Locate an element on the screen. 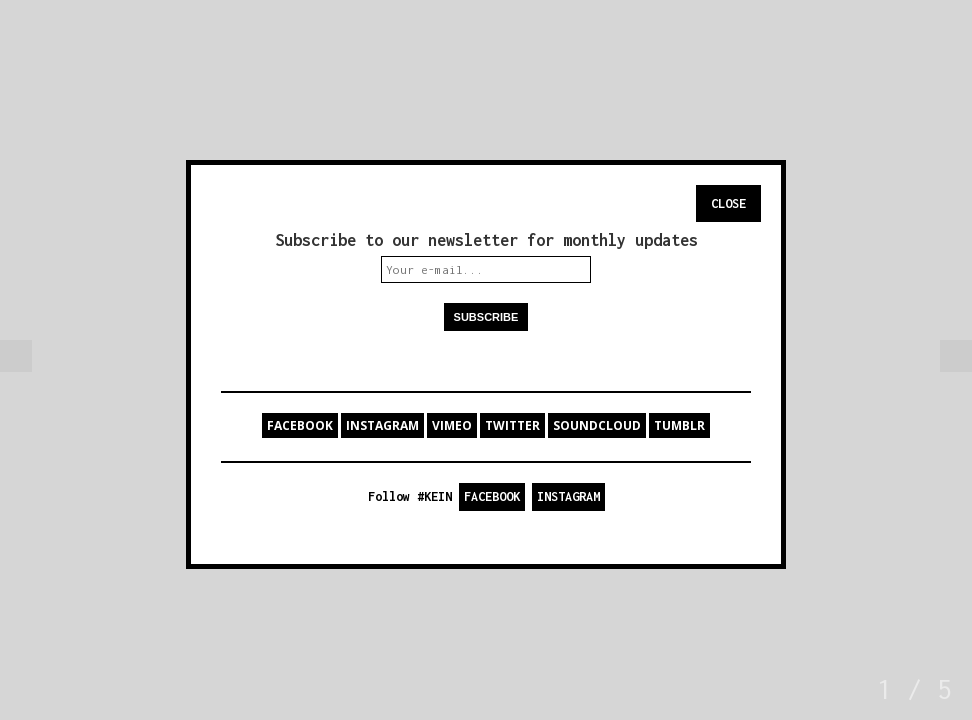  FACEBOOK is located at coordinates (300, 425).